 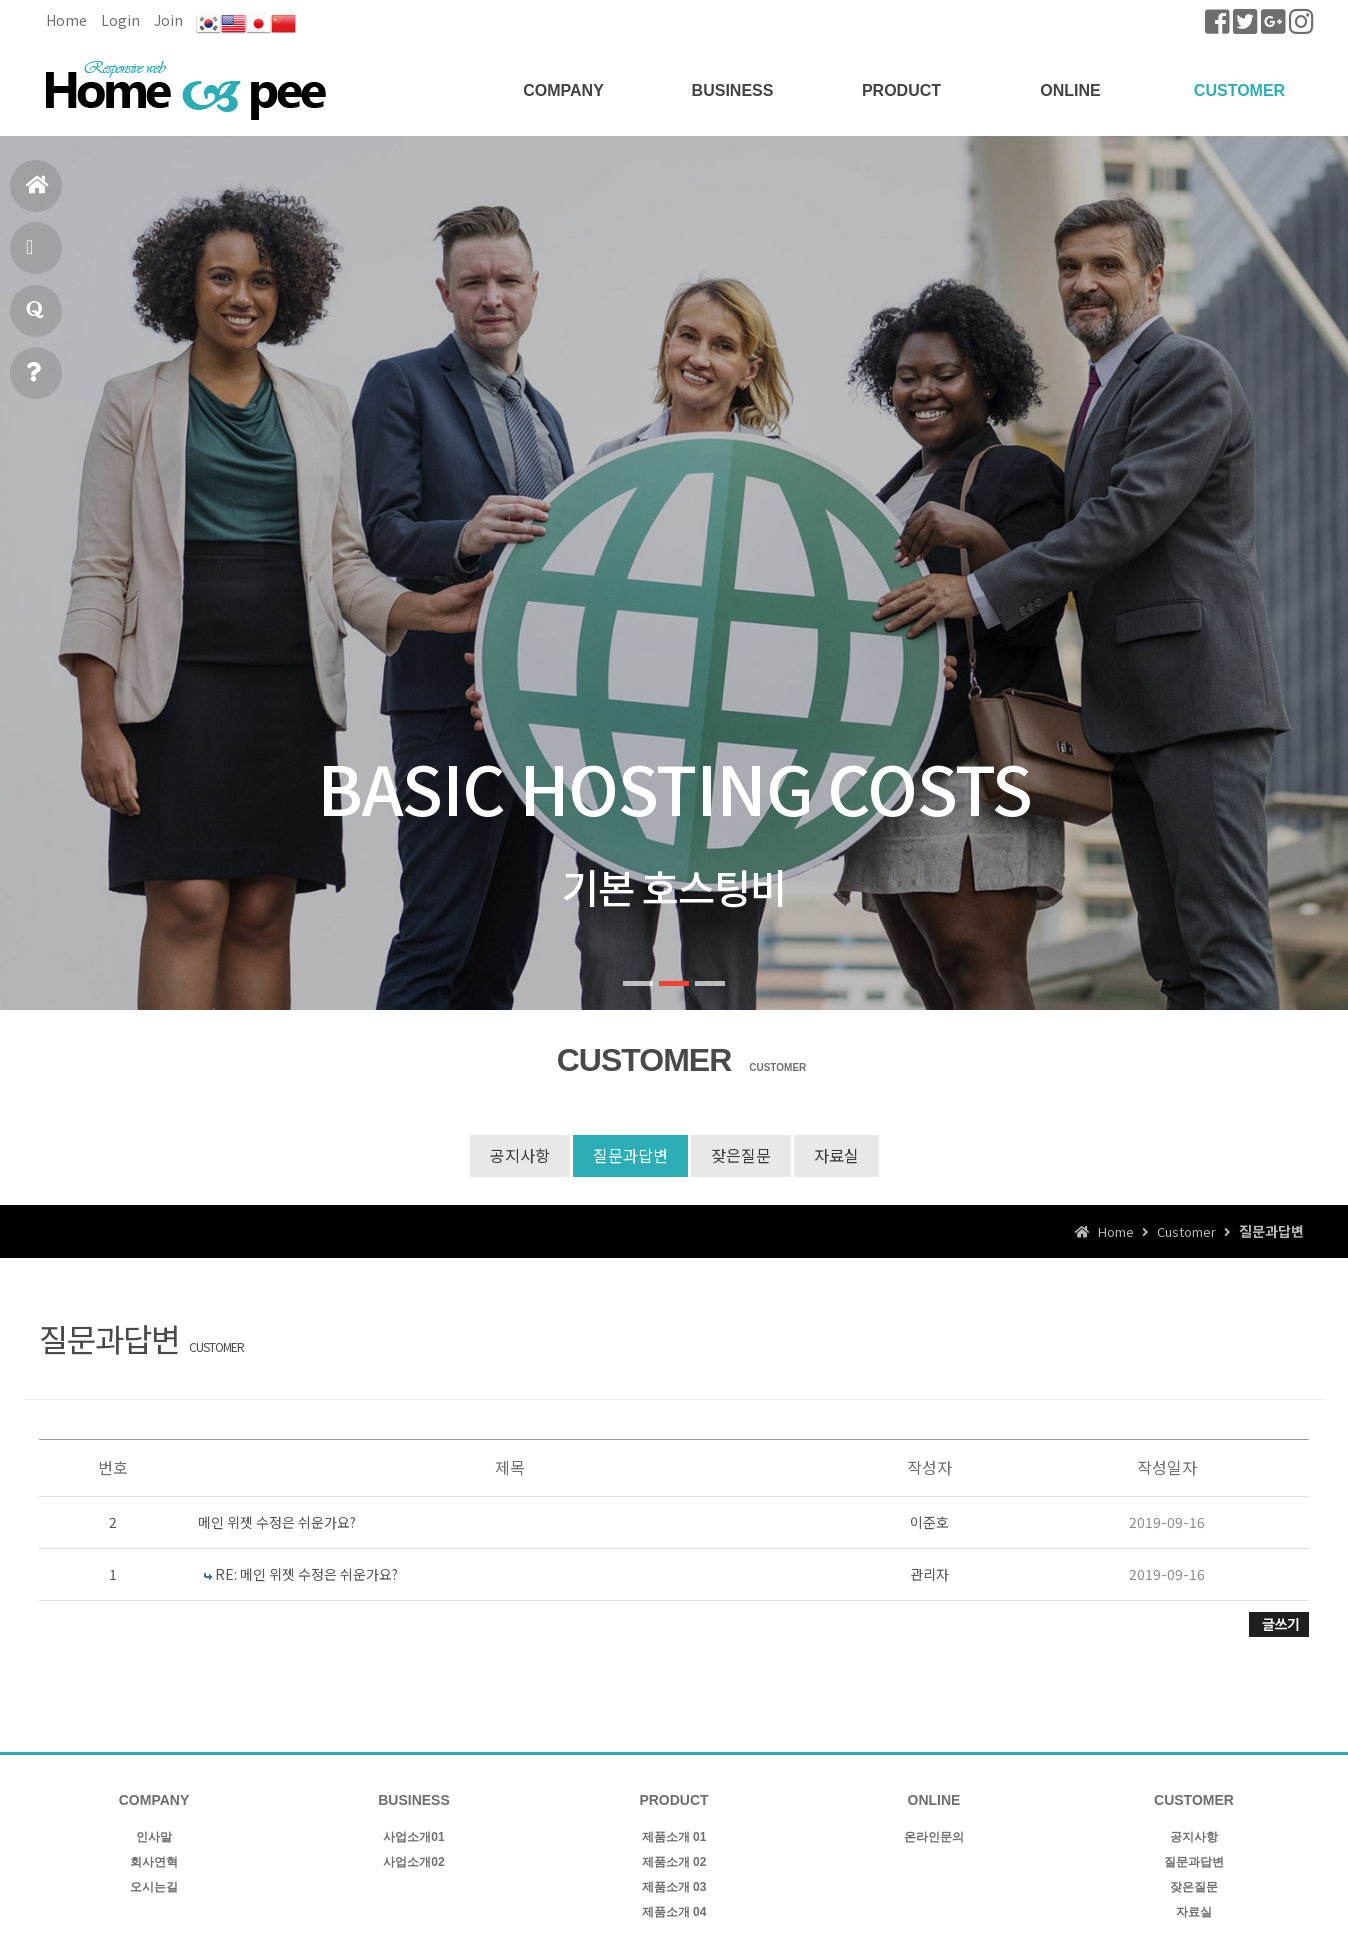 I want to click on 오시는길, so click(x=154, y=1887).